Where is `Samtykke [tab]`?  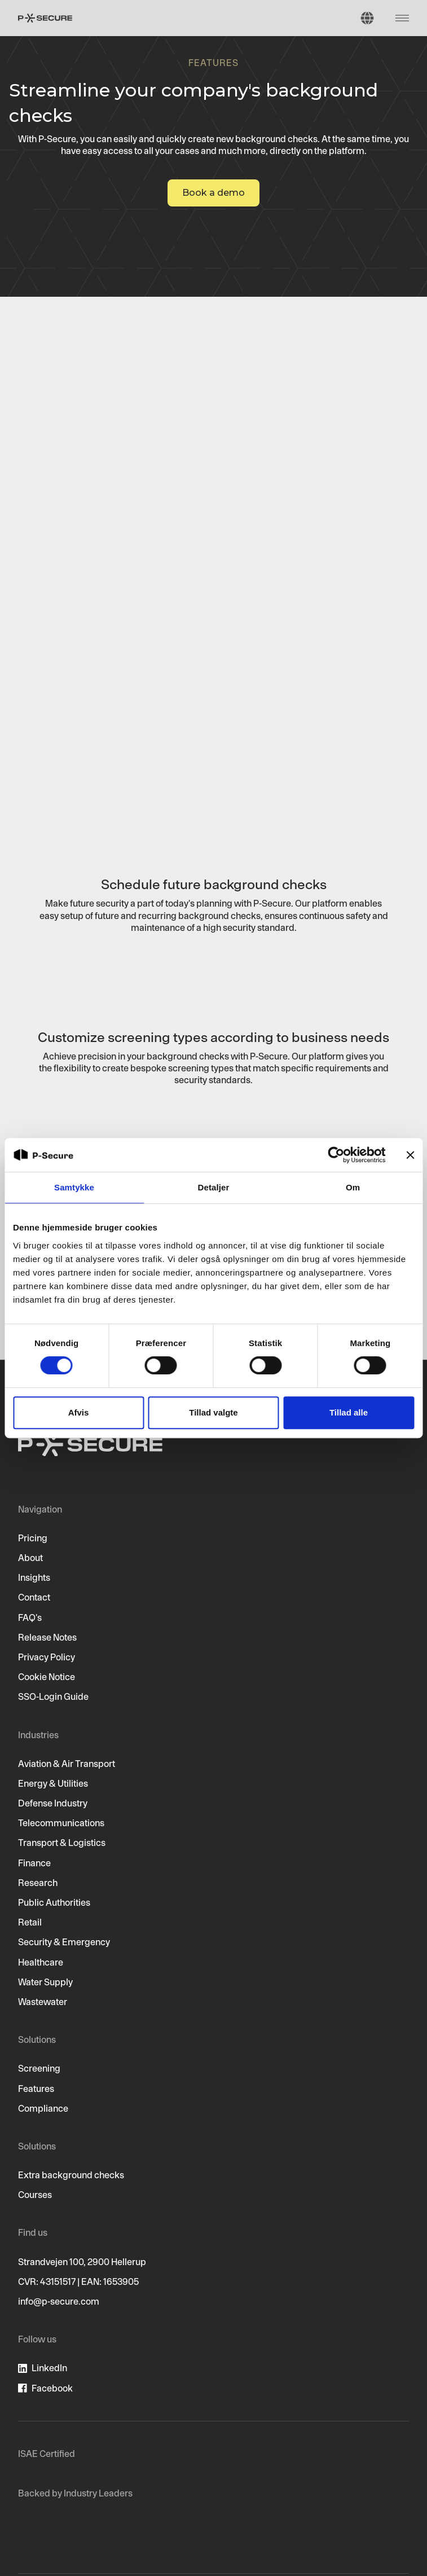 Samtykke [tab] is located at coordinates (74, 1187).